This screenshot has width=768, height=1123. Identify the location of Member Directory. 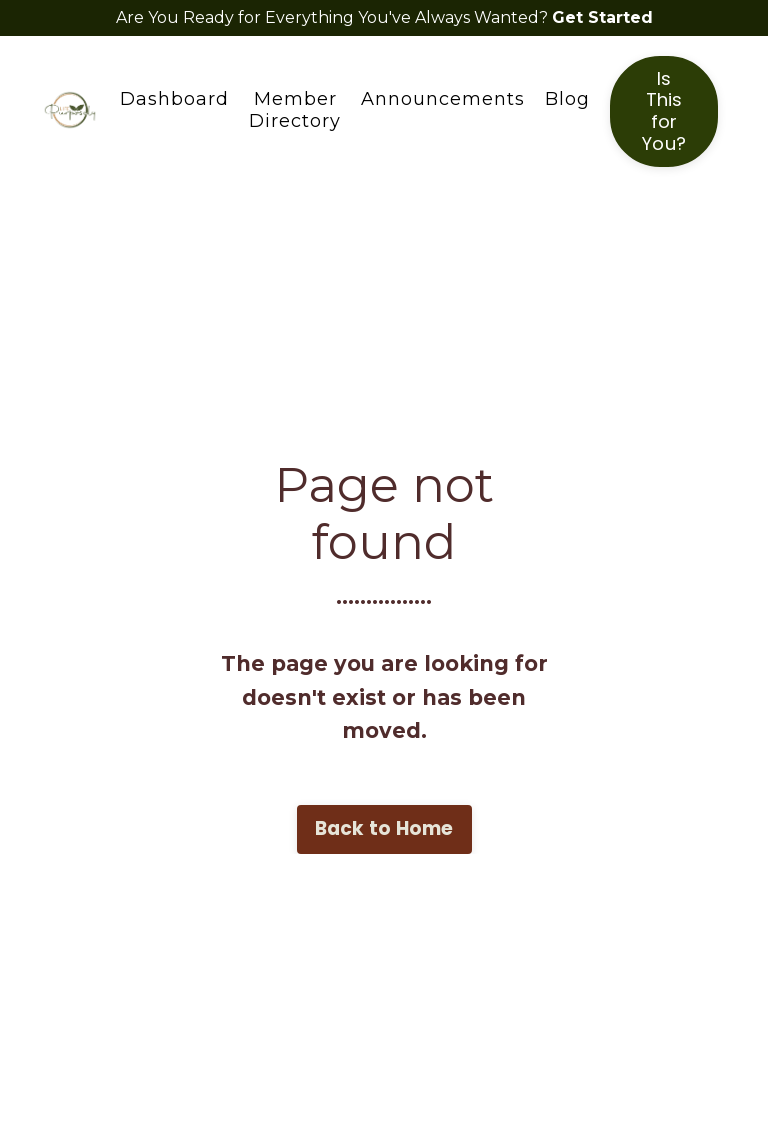
(295, 110).